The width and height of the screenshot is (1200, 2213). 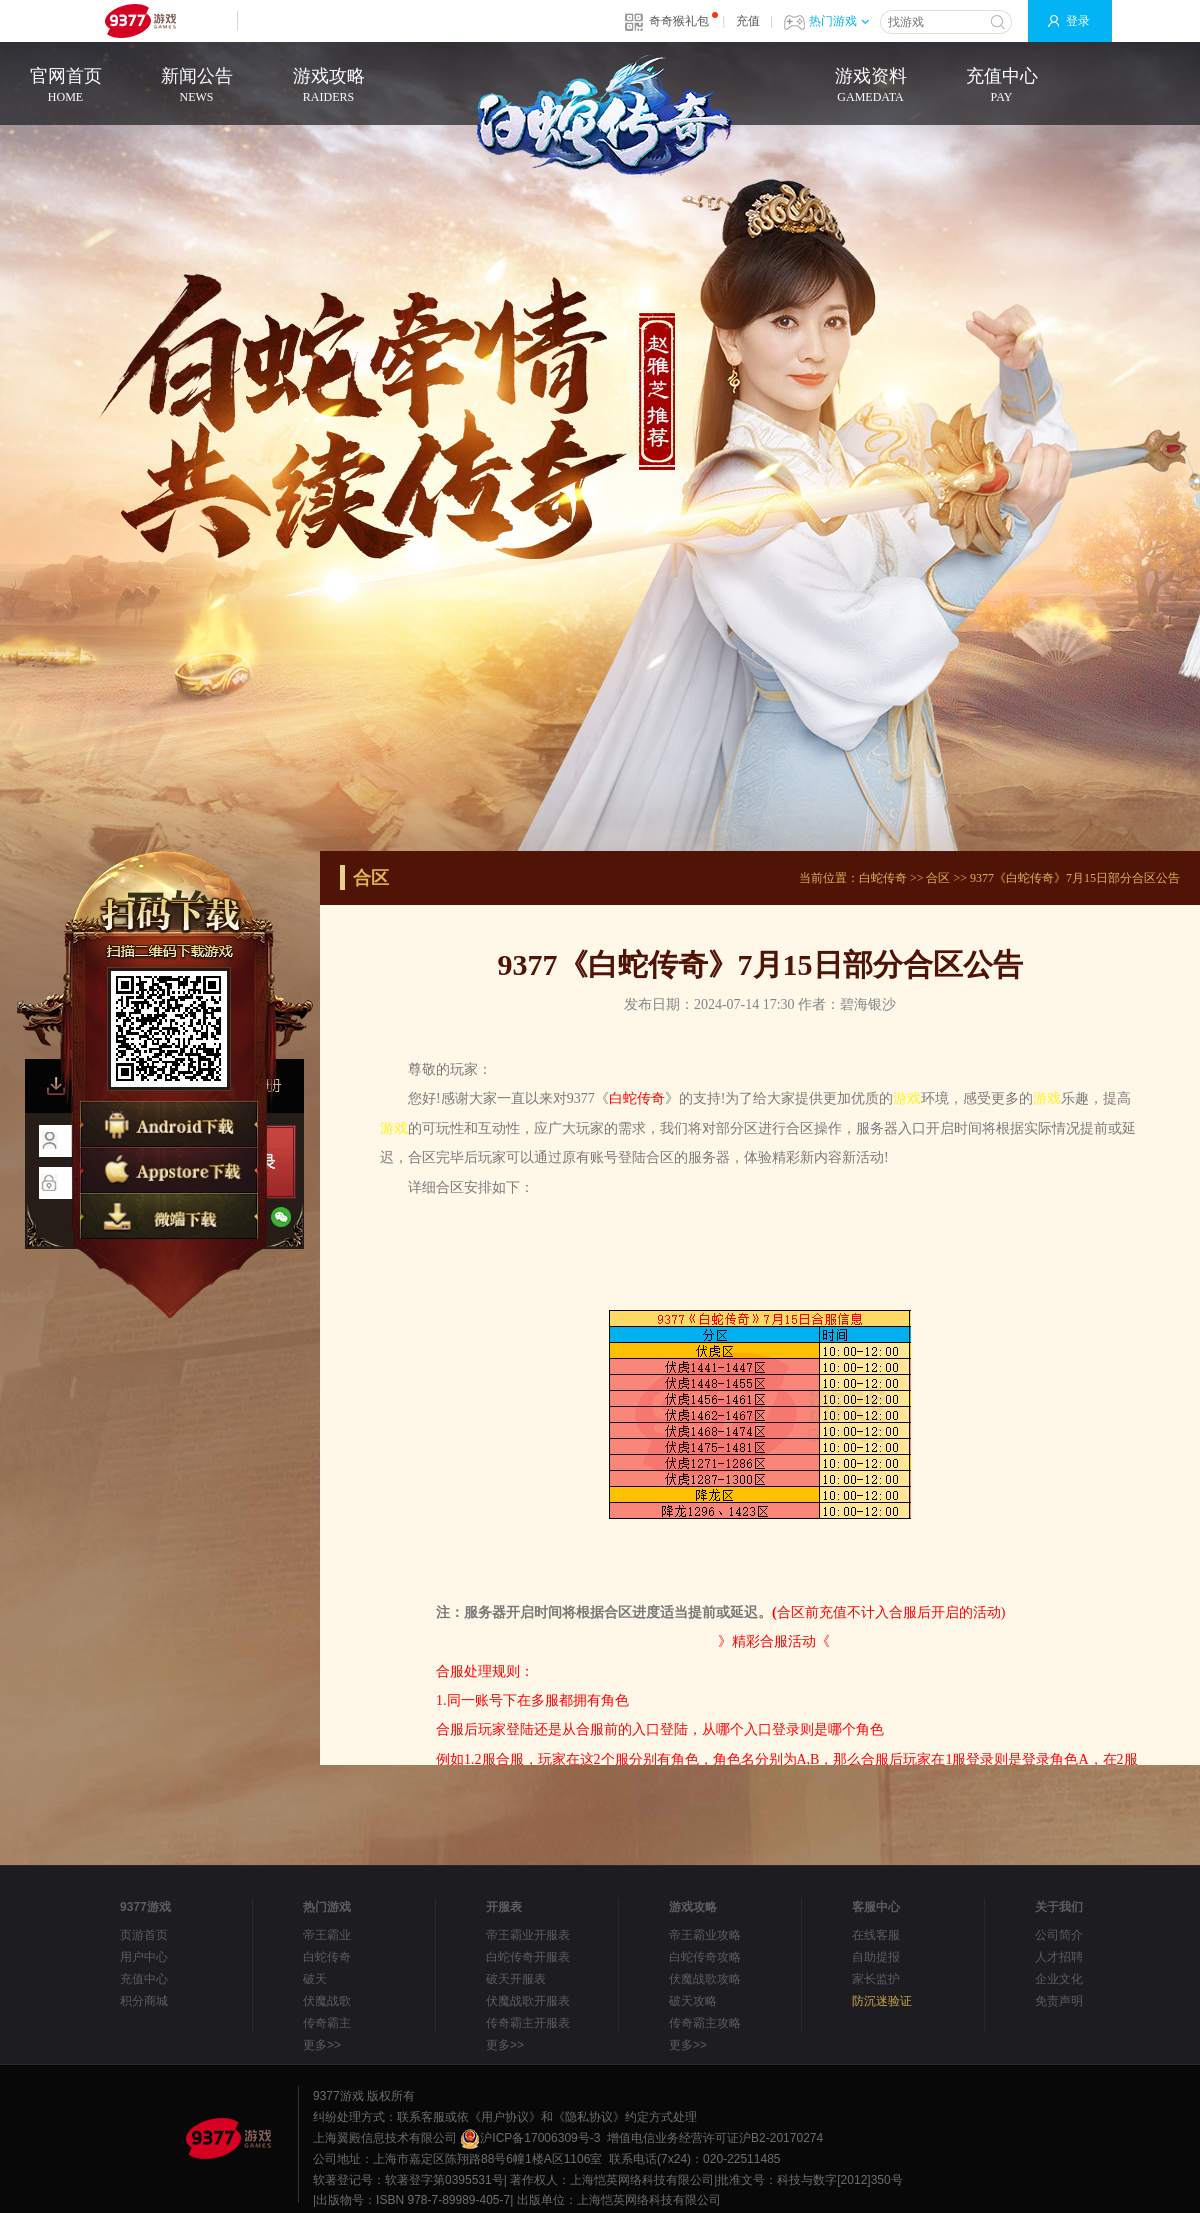 I want to click on 企业文化, so click(x=1059, y=1979).